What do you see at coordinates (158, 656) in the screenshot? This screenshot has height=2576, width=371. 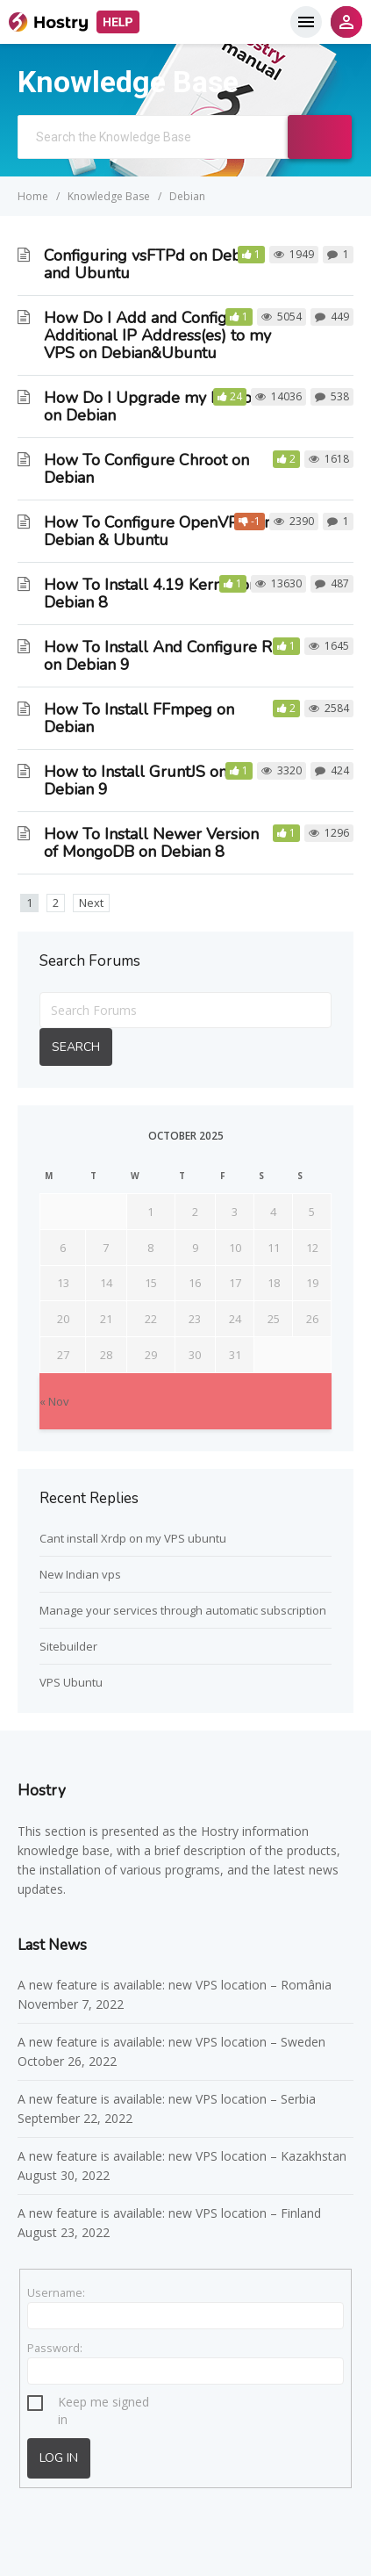 I see `How To Install And Configure R on Debian 9` at bounding box center [158, 656].